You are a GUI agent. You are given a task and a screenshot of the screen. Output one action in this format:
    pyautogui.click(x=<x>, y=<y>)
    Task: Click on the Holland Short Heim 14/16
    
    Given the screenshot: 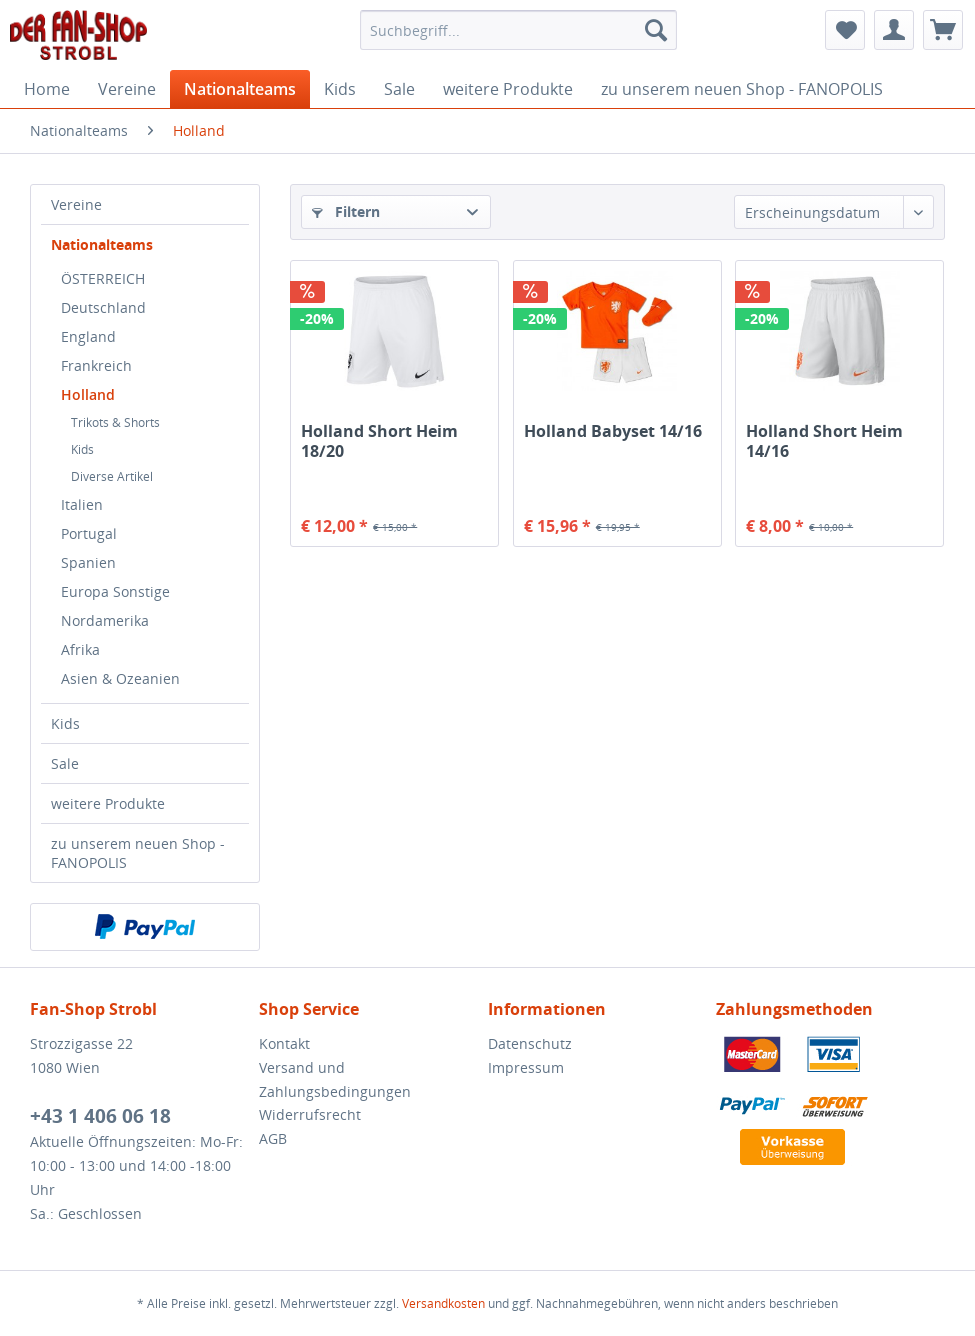 What is the action you would take?
    pyautogui.click(x=824, y=441)
    